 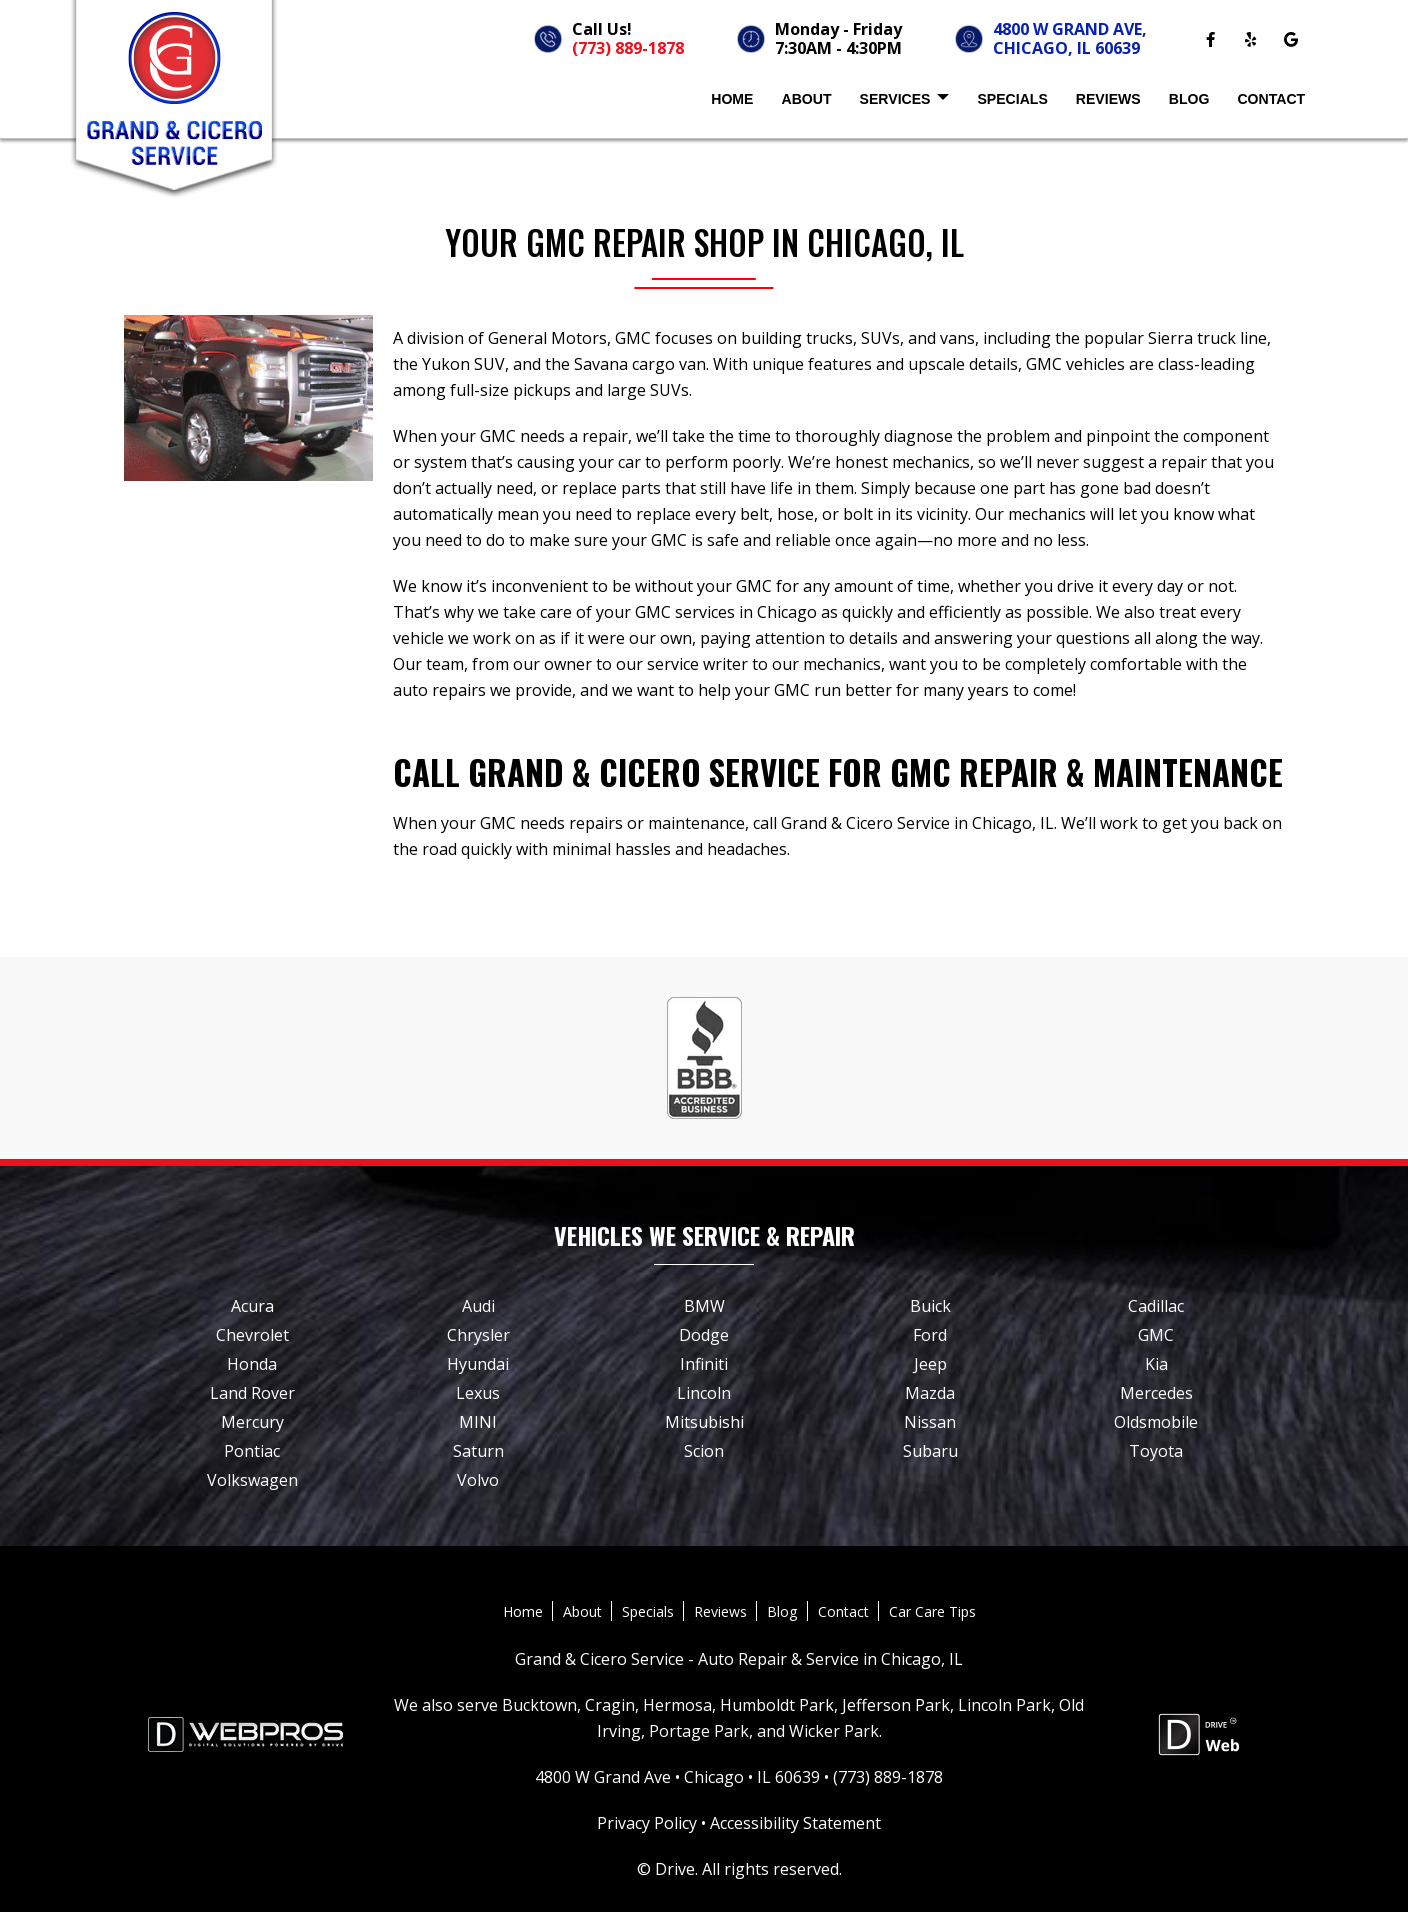 I want to click on Infiniti, so click(x=704, y=1364).